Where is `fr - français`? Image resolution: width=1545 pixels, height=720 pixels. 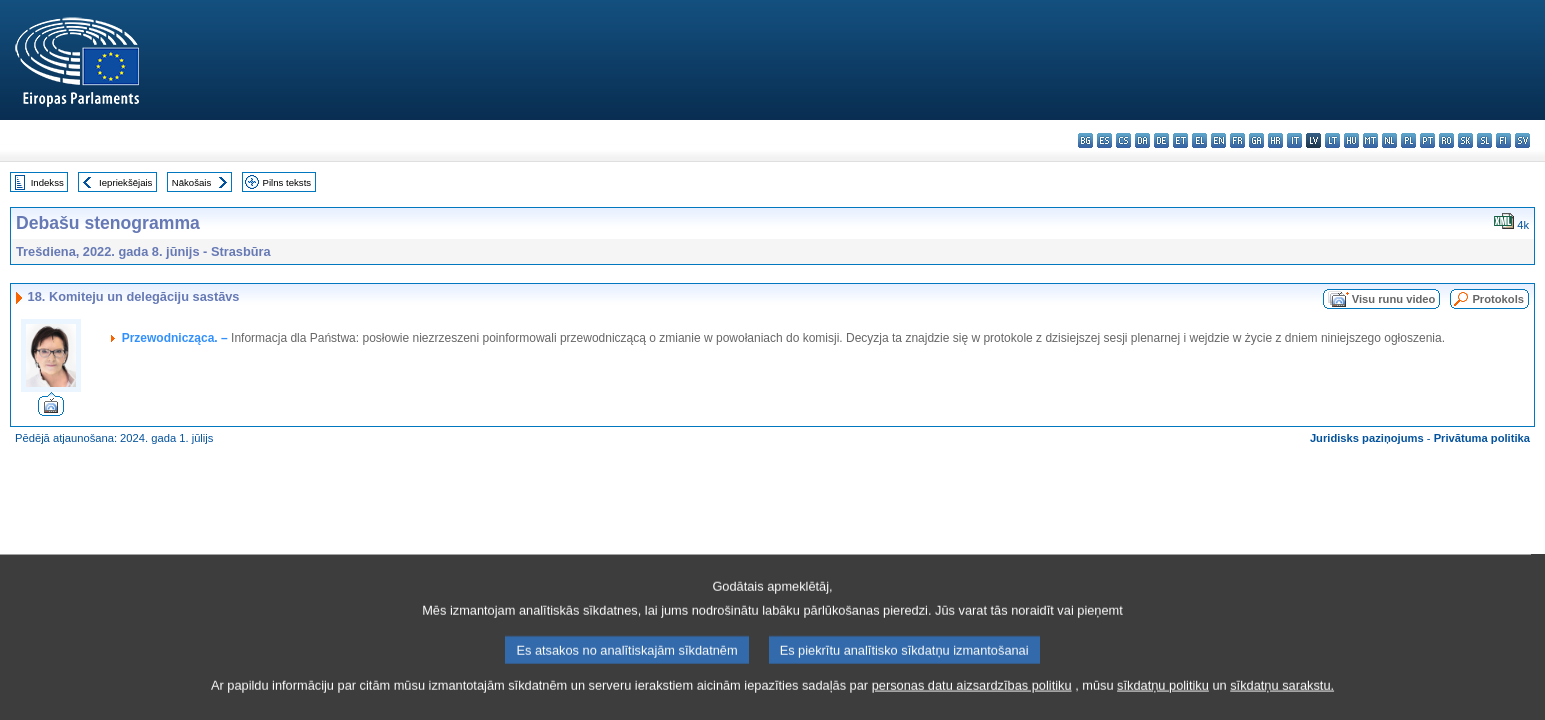
fr - français is located at coordinates (1237, 140).